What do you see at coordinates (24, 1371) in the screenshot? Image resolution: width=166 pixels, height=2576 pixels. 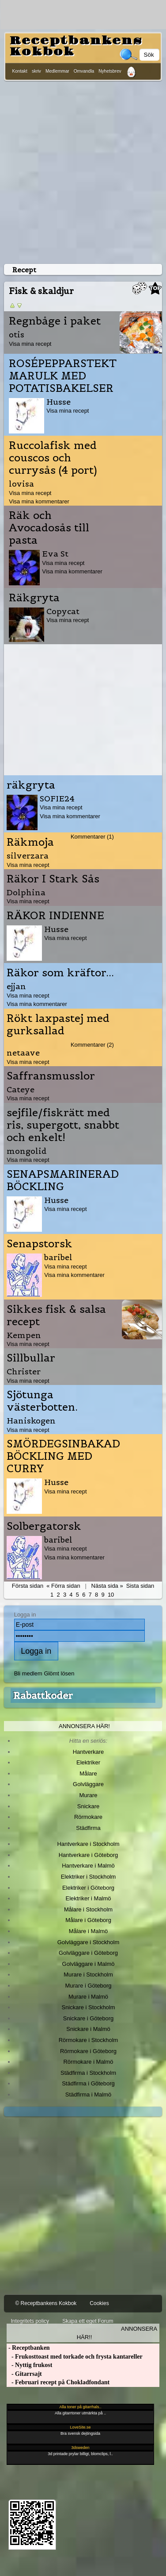 I see `Christer` at bounding box center [24, 1371].